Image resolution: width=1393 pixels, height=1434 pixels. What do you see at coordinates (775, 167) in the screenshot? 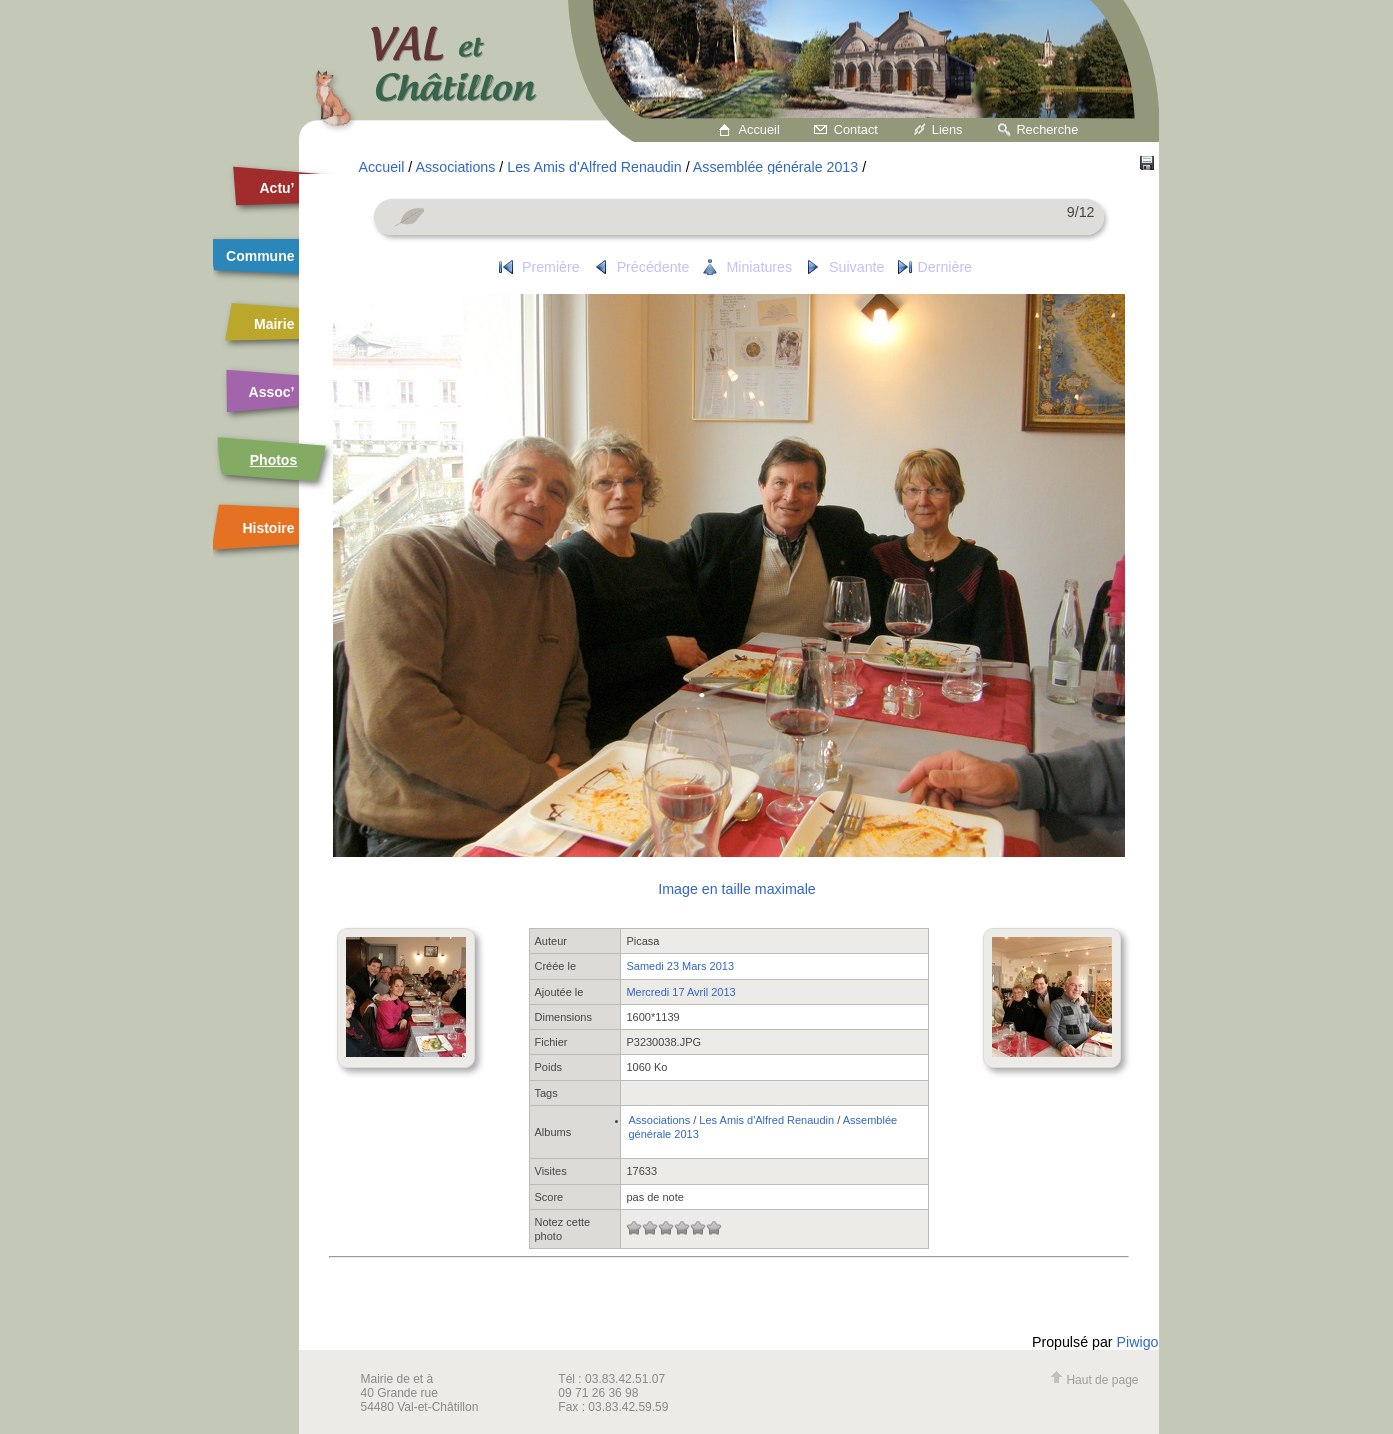
I see `Assemblée générale 2013` at bounding box center [775, 167].